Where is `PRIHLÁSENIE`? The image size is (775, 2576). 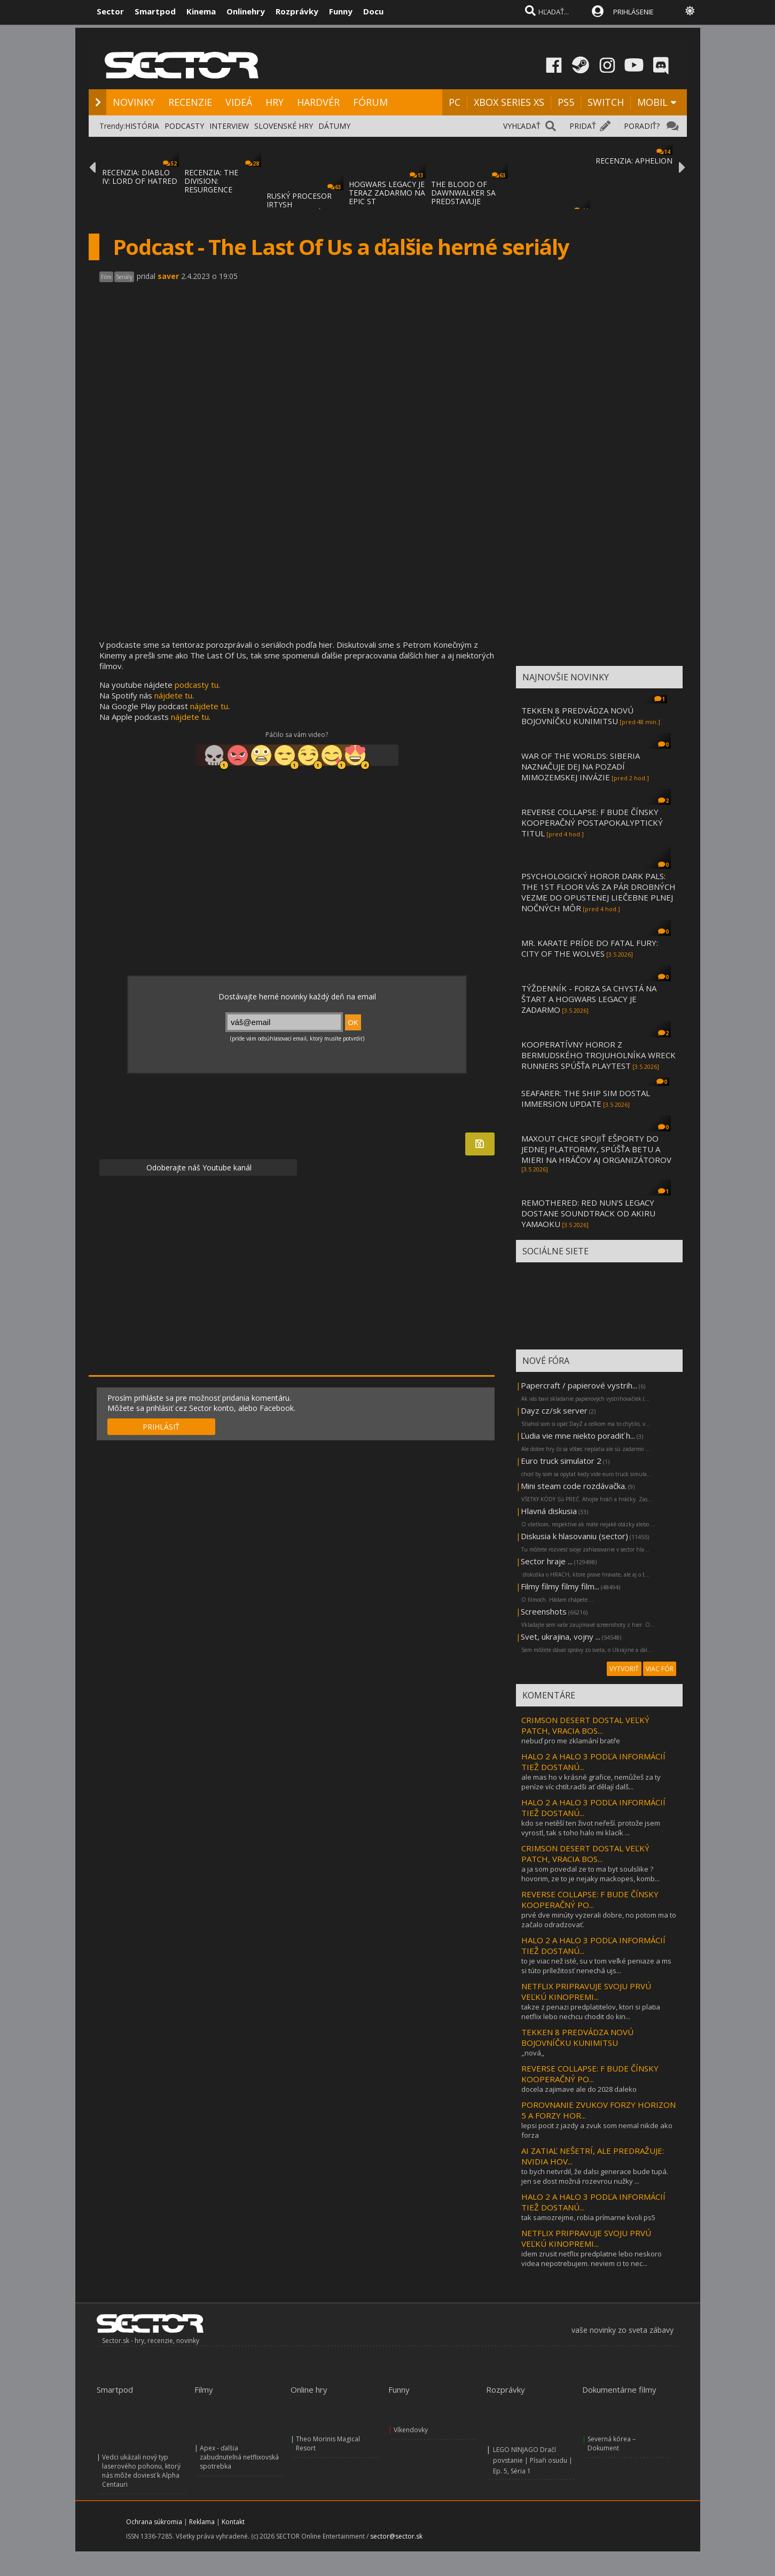 PRIHLÁSENIE is located at coordinates (633, 12).